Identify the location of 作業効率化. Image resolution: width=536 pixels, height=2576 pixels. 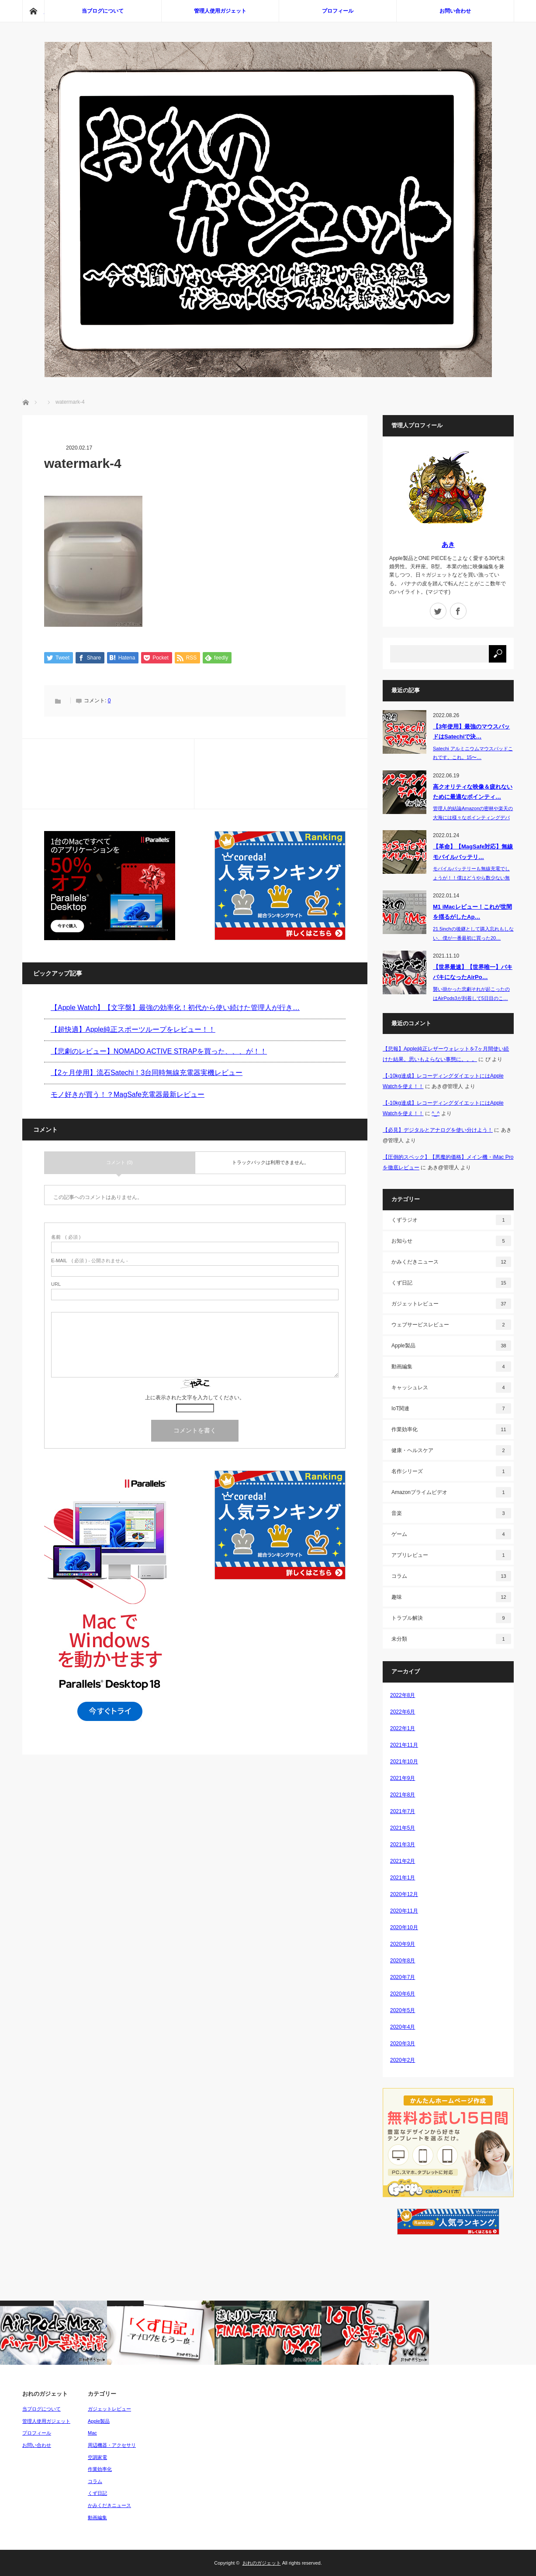
(451, 1429).